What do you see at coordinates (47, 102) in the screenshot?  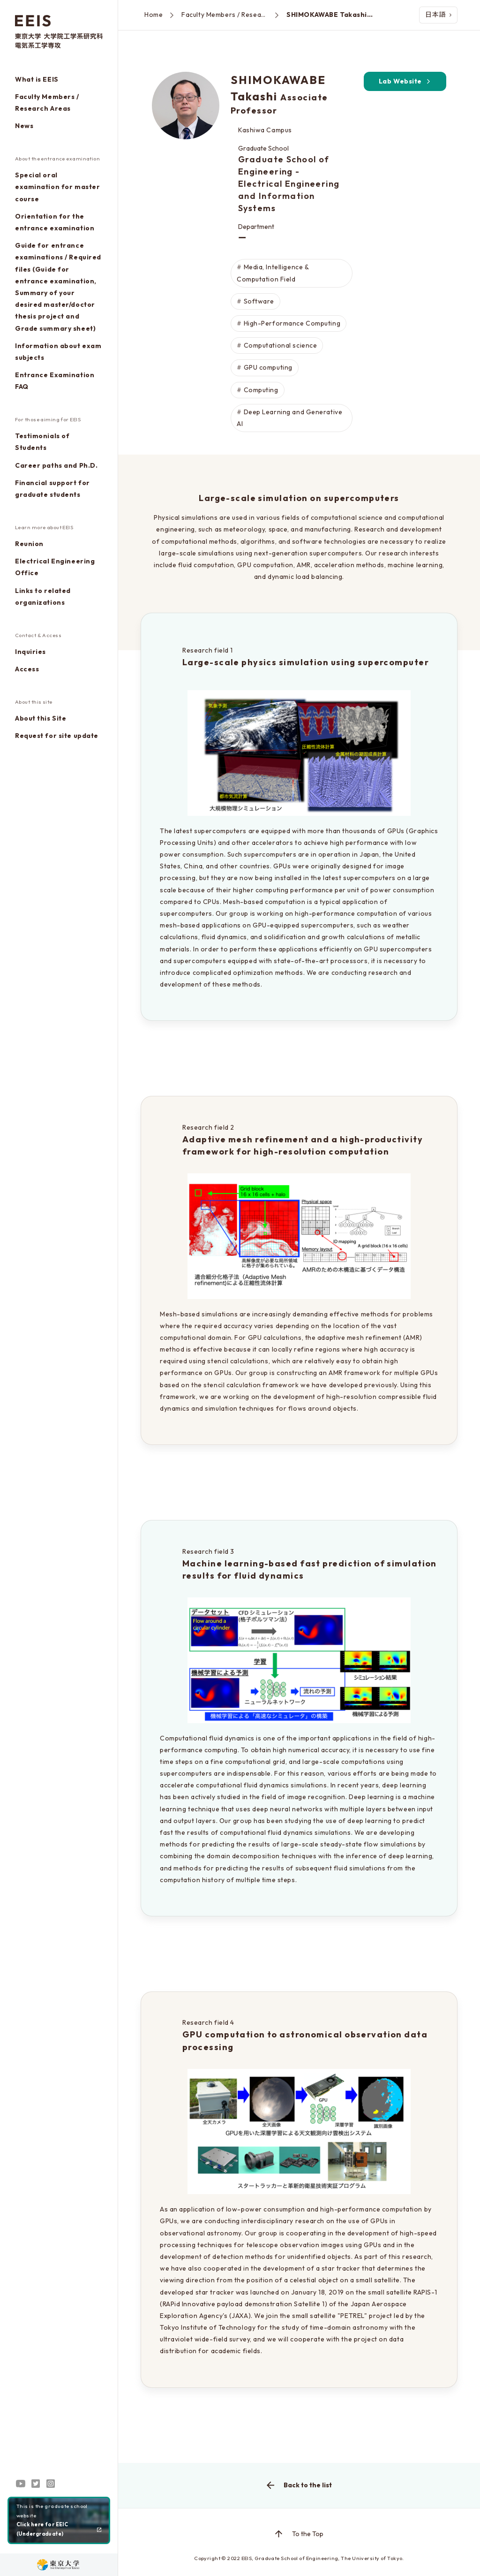 I see `Faculty Members / Research Areas` at bounding box center [47, 102].